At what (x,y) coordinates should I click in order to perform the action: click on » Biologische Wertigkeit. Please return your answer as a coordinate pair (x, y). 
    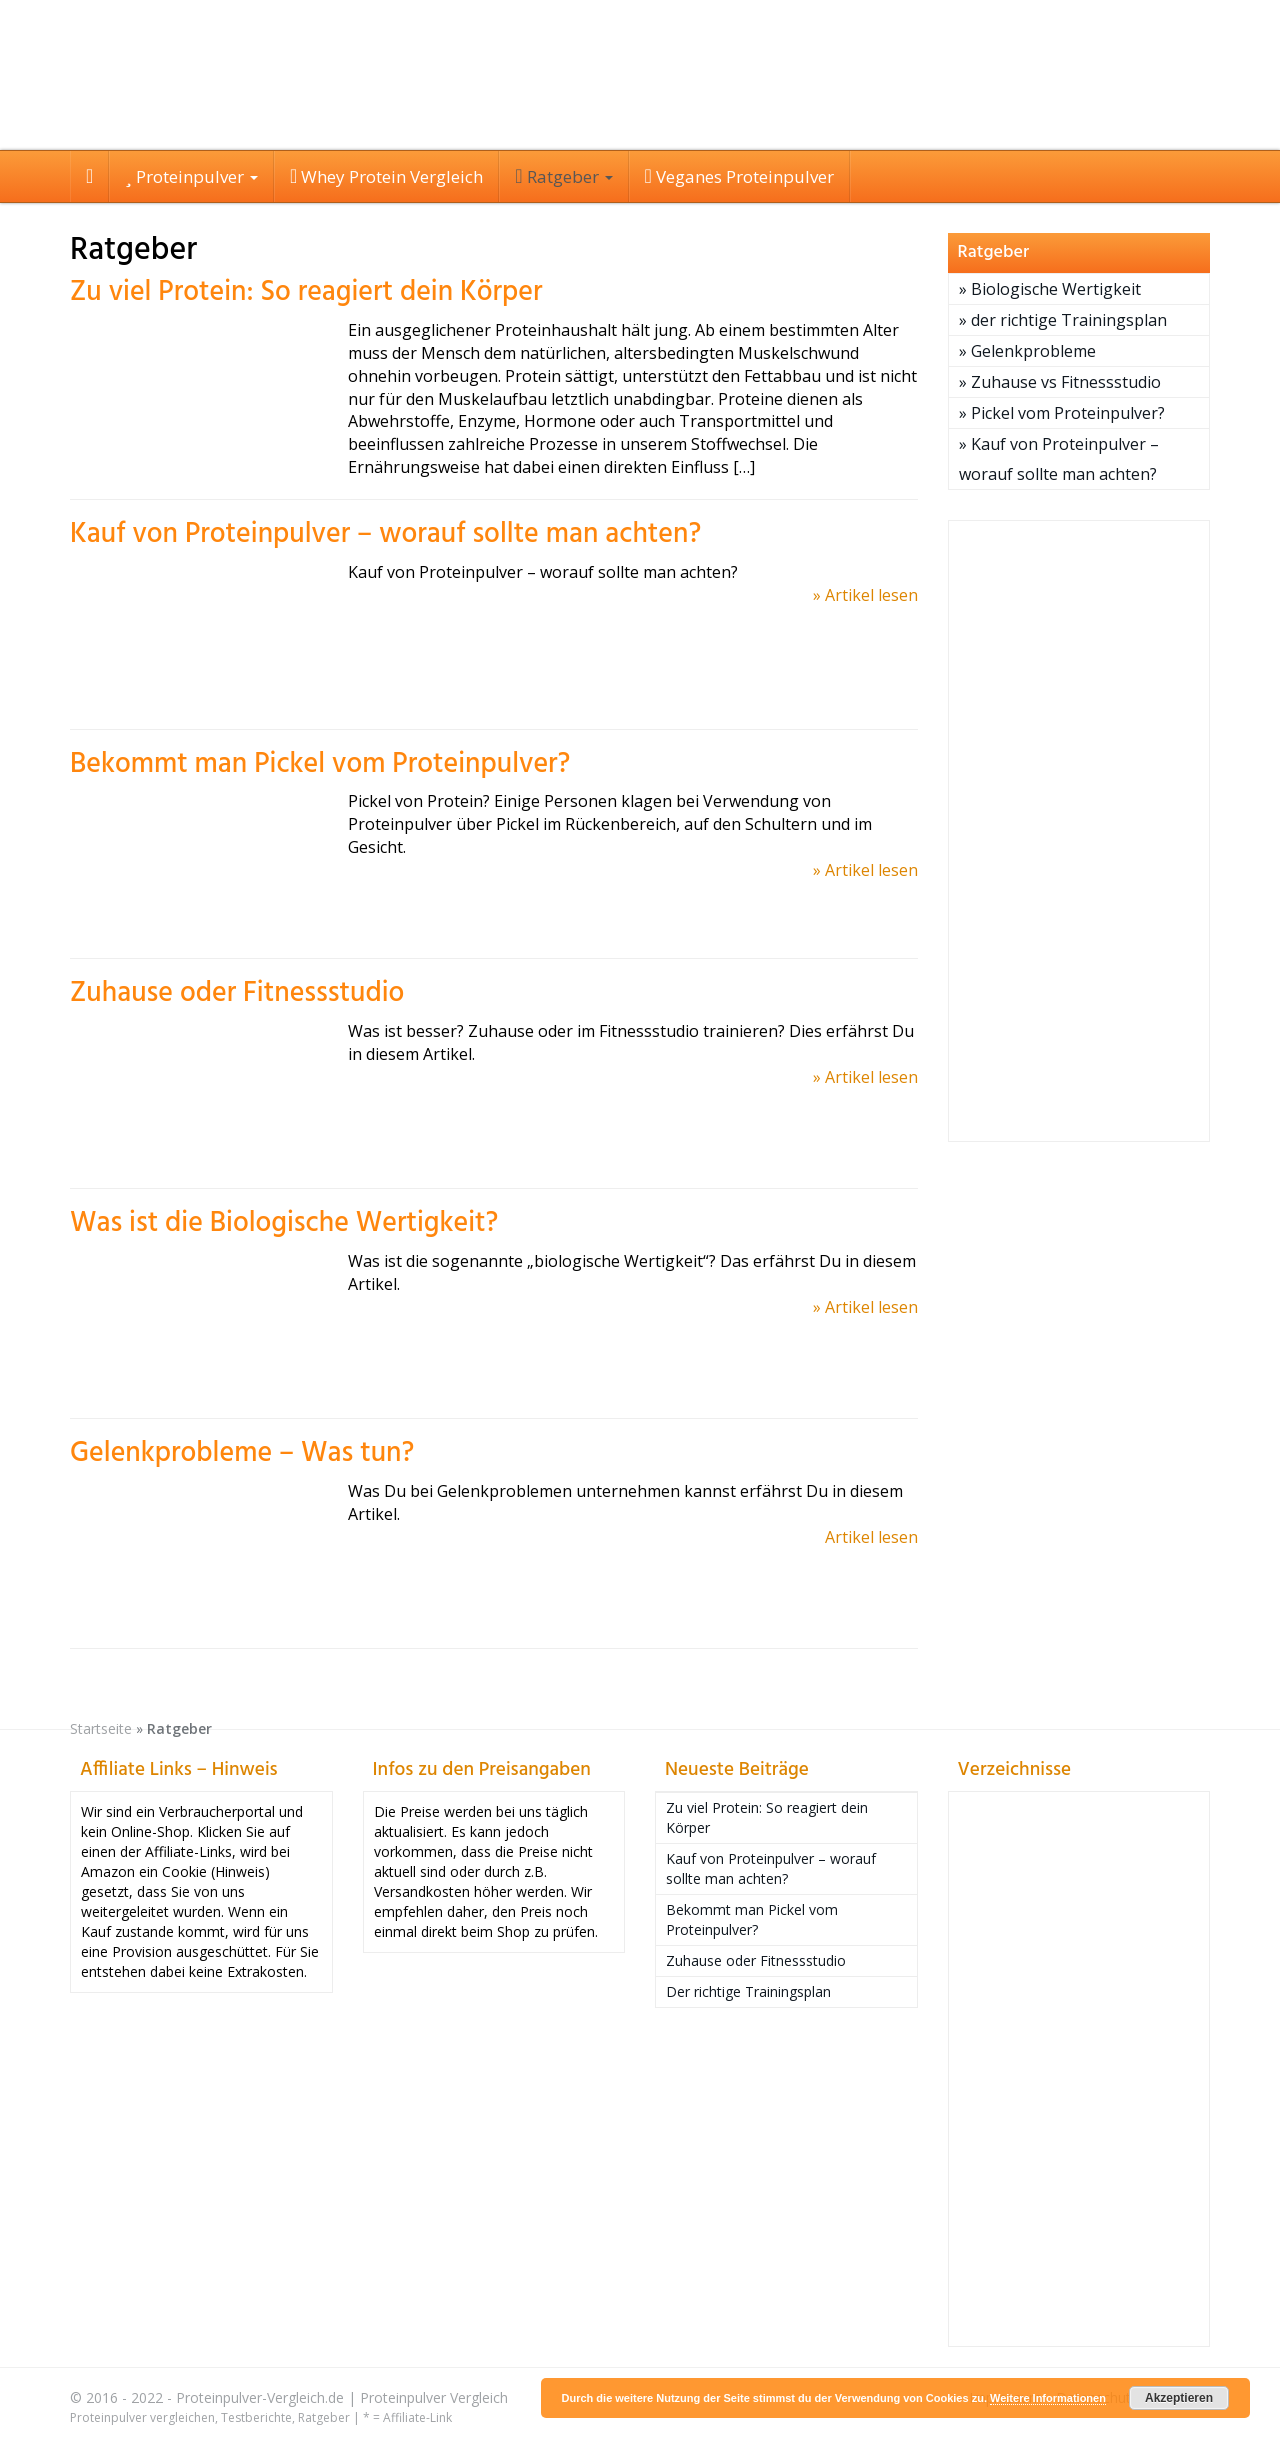
    Looking at the image, I should click on (1050, 289).